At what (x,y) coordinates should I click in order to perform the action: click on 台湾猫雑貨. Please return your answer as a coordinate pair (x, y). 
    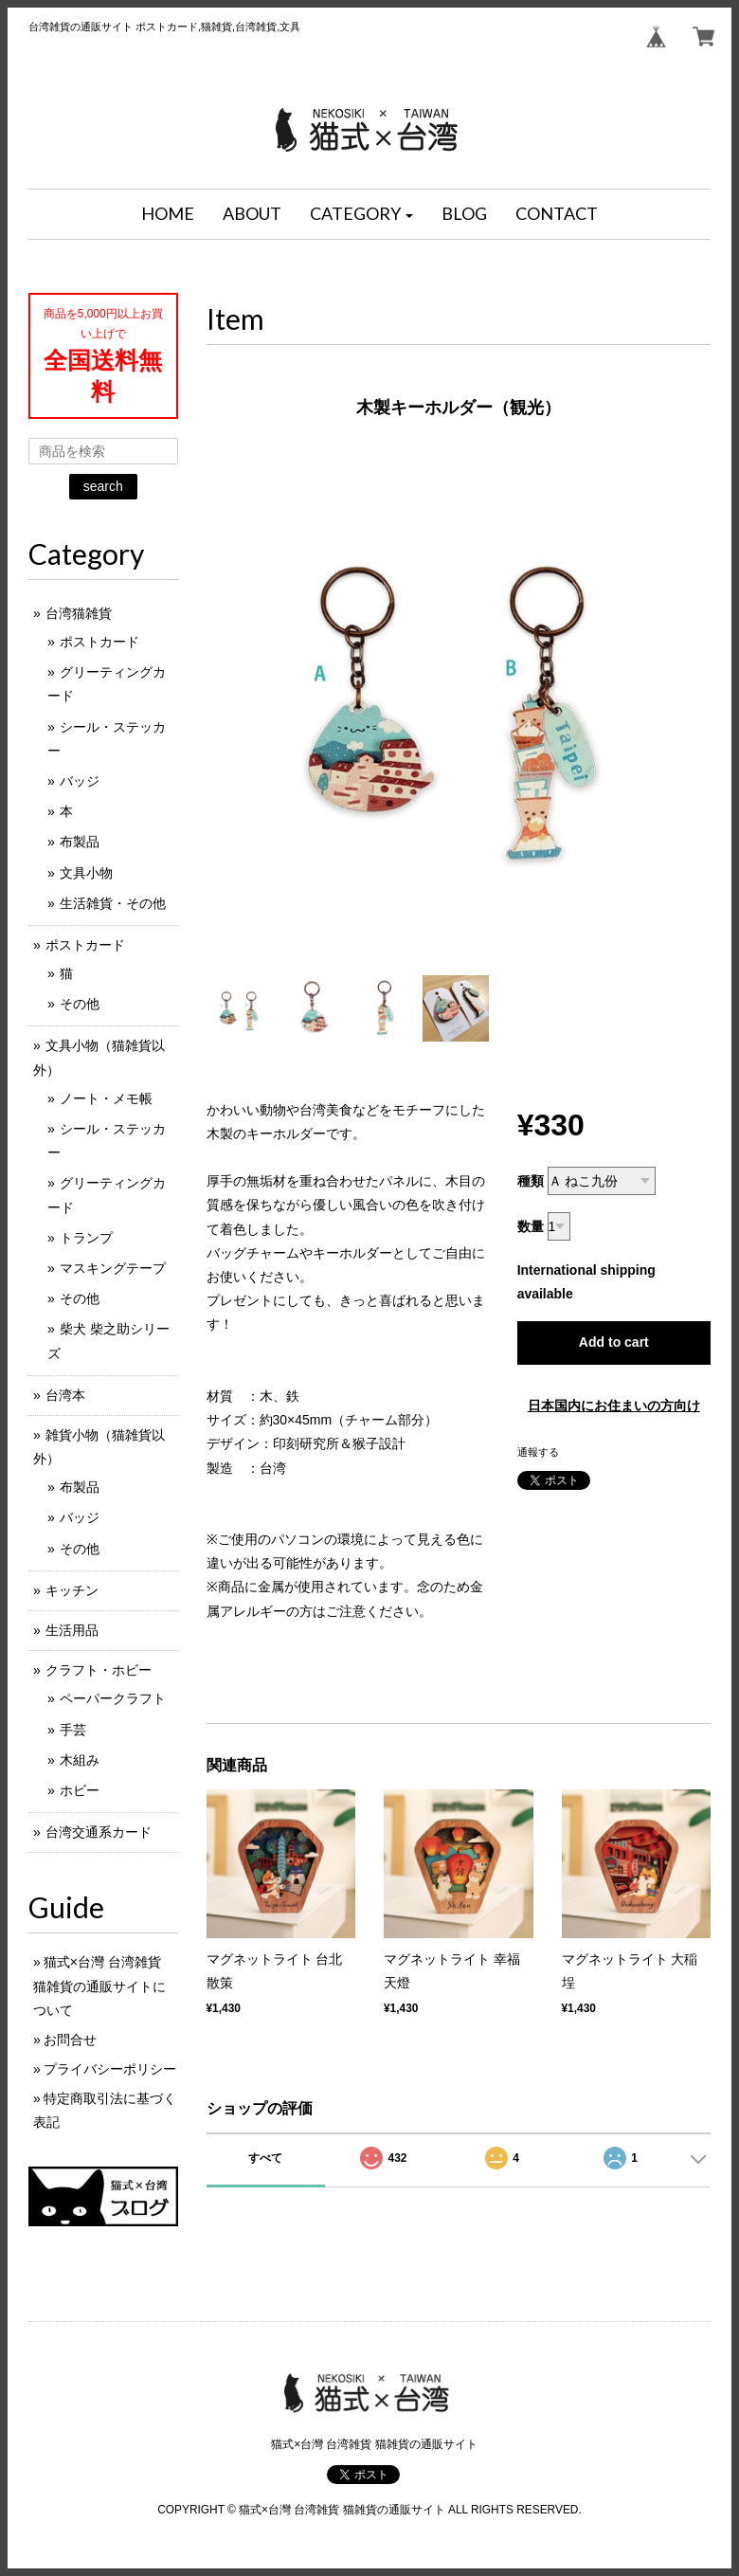
    Looking at the image, I should click on (78, 613).